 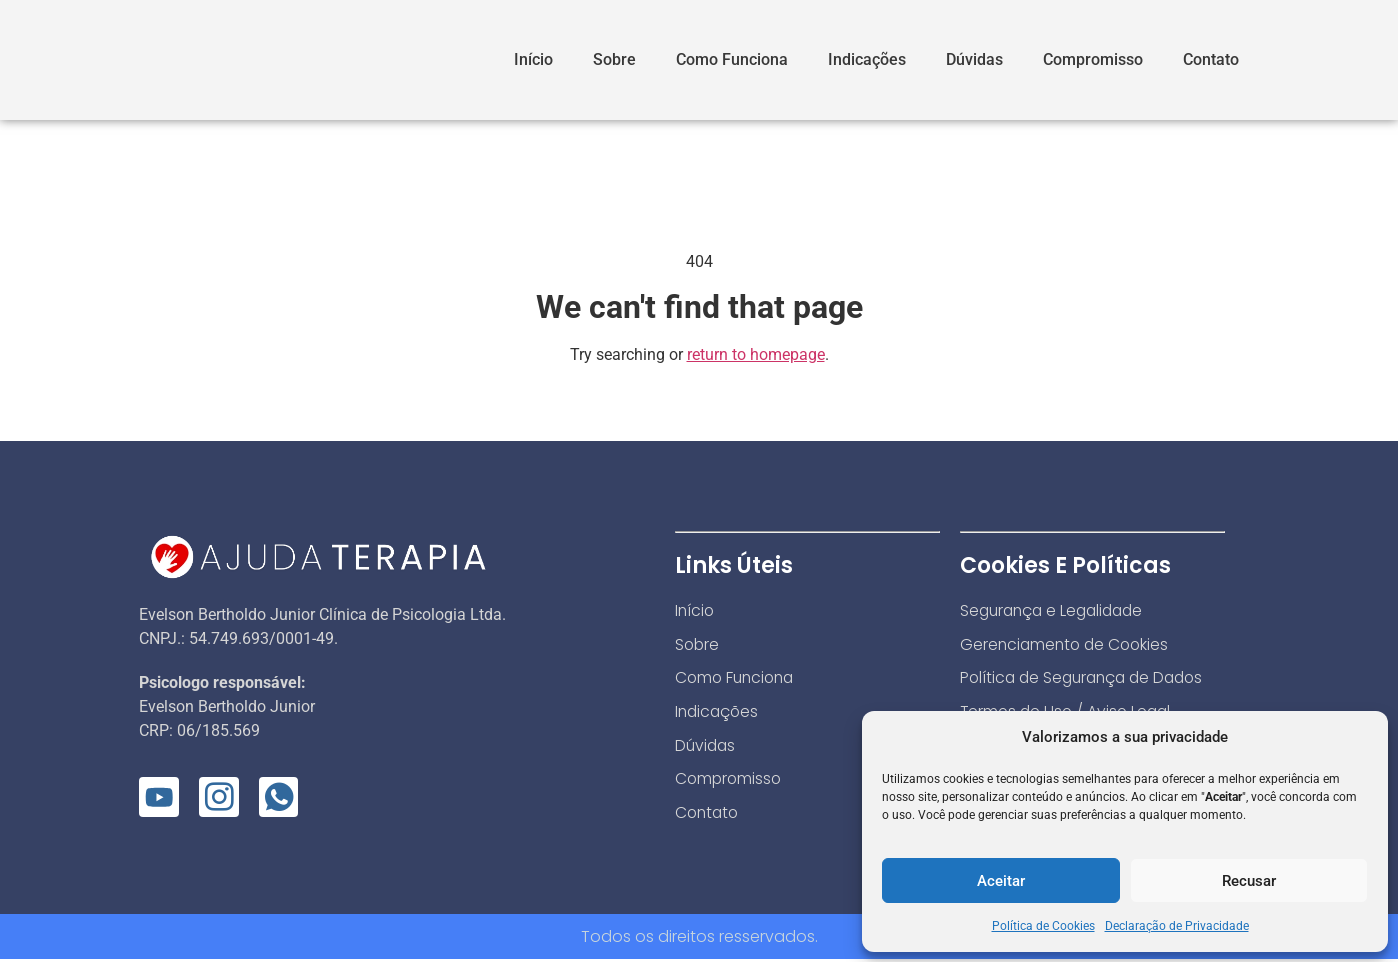 What do you see at coordinates (1211, 59) in the screenshot?
I see `Contato` at bounding box center [1211, 59].